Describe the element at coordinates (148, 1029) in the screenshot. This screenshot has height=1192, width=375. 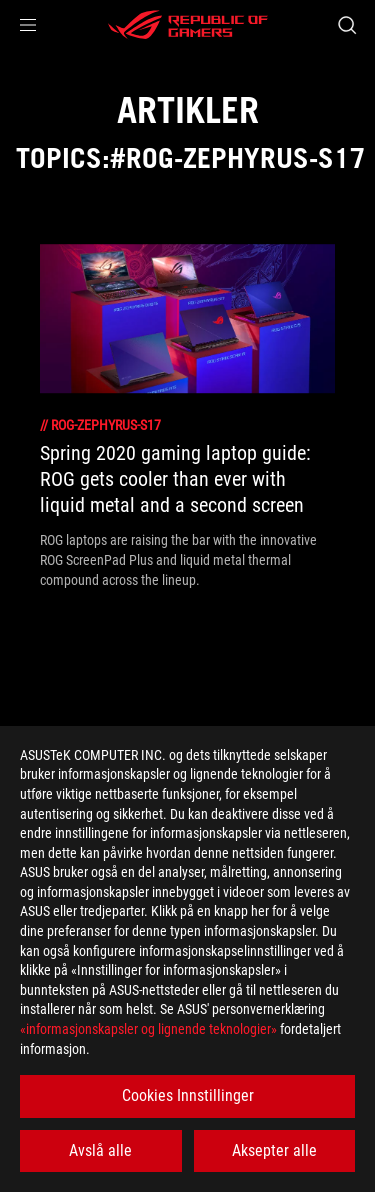
I see `«informasjonskapsler og lignende teknologier»` at that location.